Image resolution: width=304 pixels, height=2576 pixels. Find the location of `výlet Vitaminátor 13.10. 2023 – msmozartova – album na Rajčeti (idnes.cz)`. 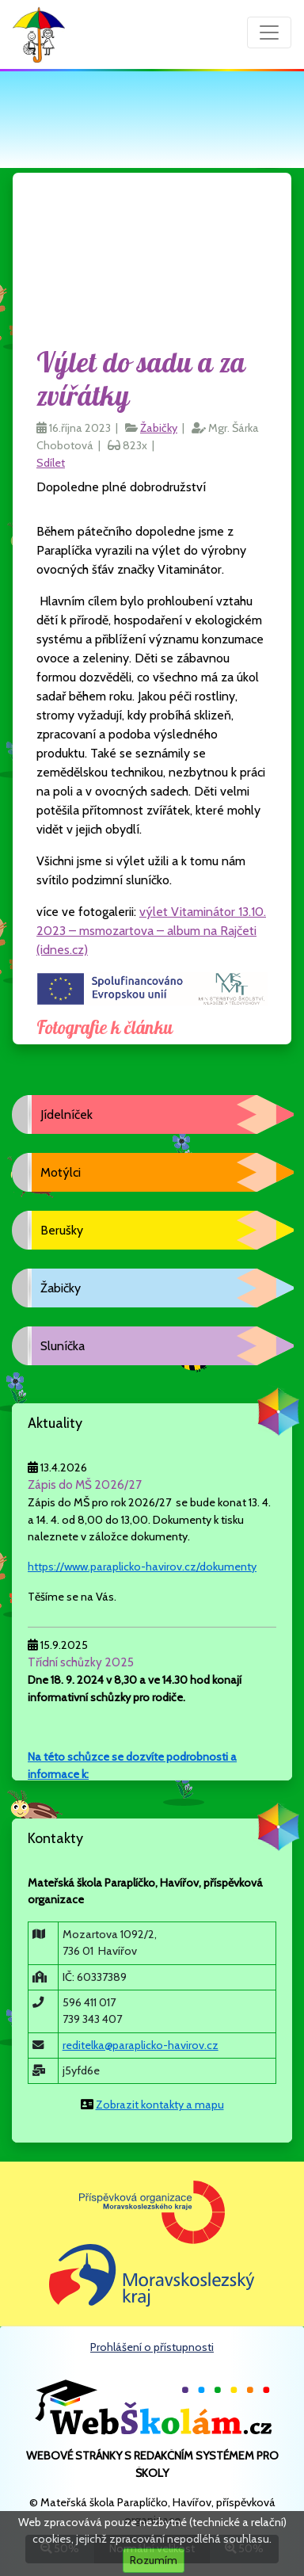

výlet Vitaminátor 13.10. 2023 – msmozartova – album na Rajčeti (idnes.cz) is located at coordinates (151, 930).